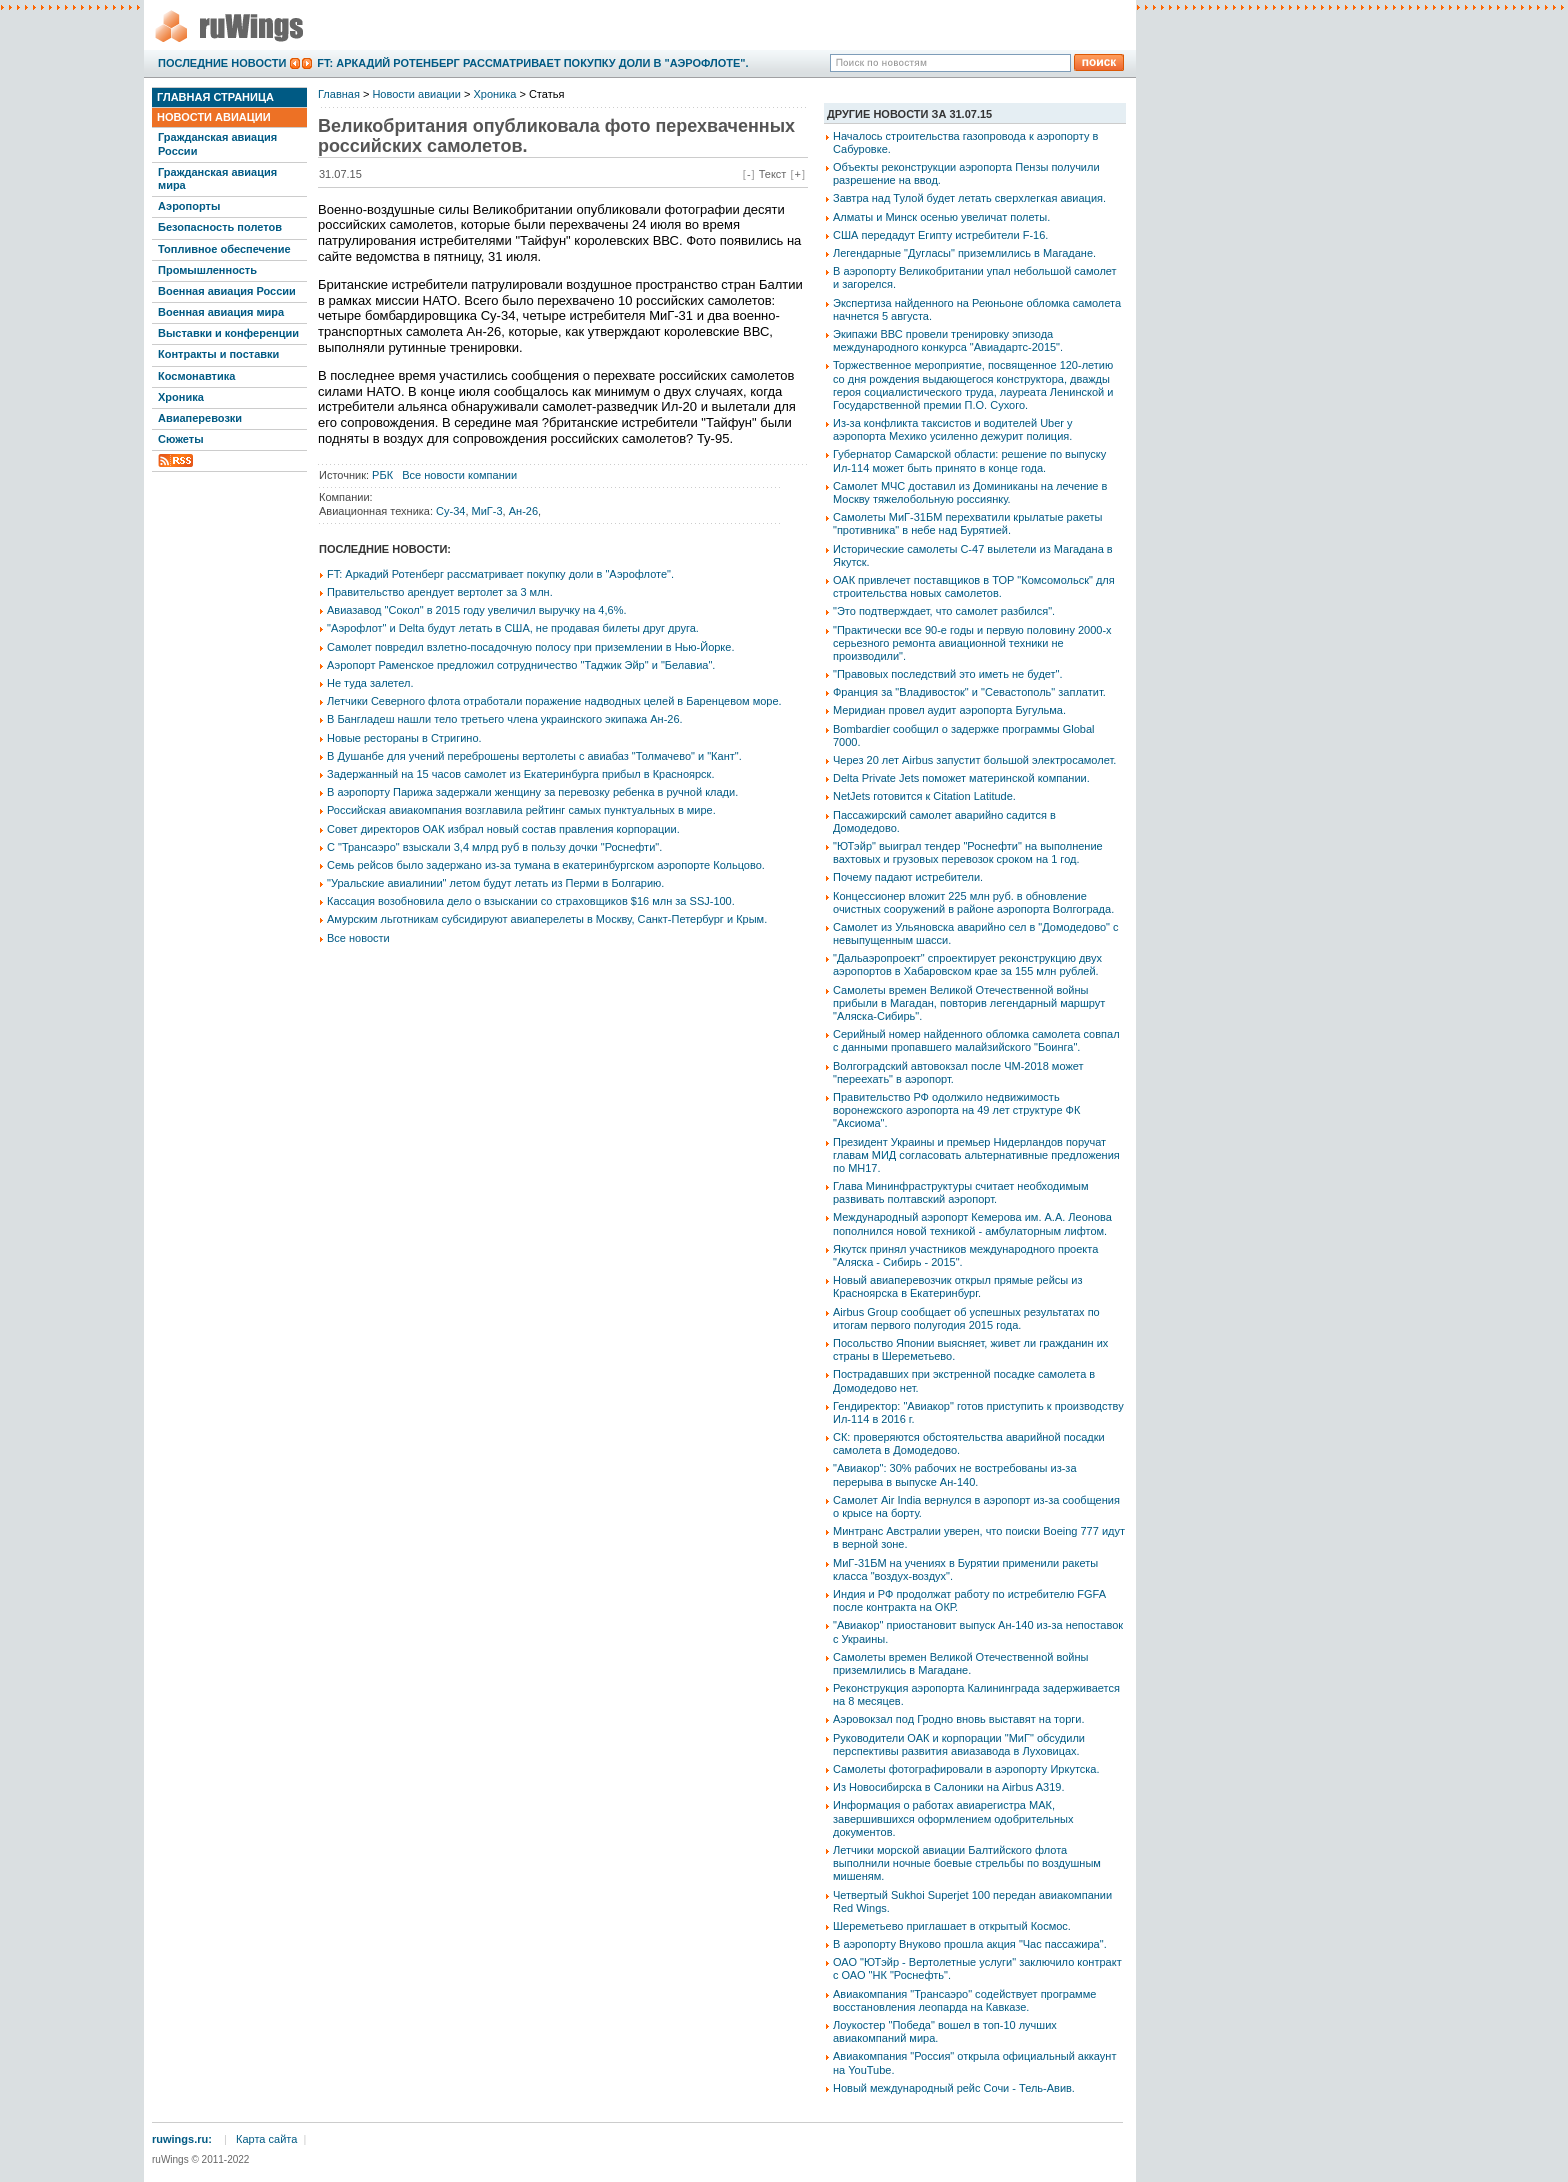  What do you see at coordinates (958, 1719) in the screenshot?
I see `Аэровокзал под Гродно вновь выставят на торги.` at bounding box center [958, 1719].